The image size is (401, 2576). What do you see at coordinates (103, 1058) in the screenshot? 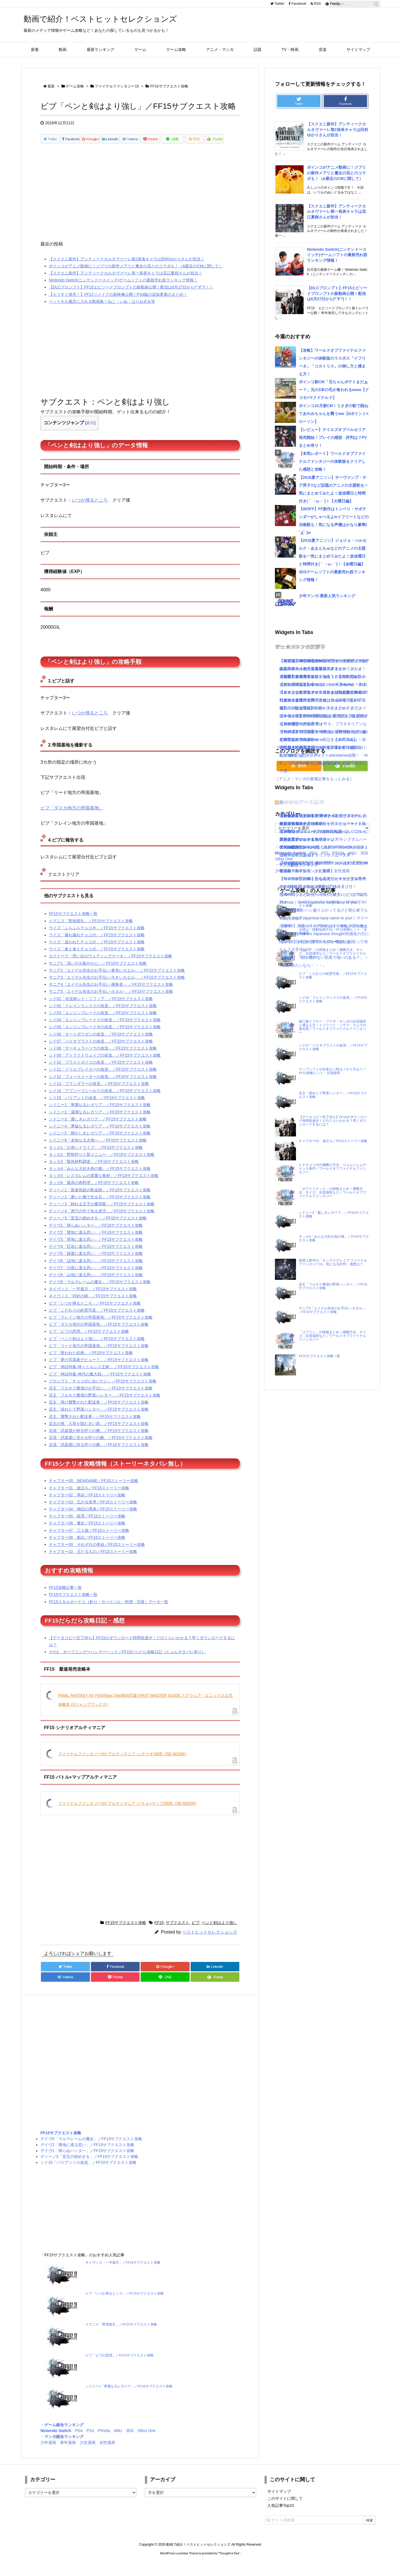
I see `シド08「サーキュラーソウの改造」／FF15サブクエスト攻略` at bounding box center [103, 1058].